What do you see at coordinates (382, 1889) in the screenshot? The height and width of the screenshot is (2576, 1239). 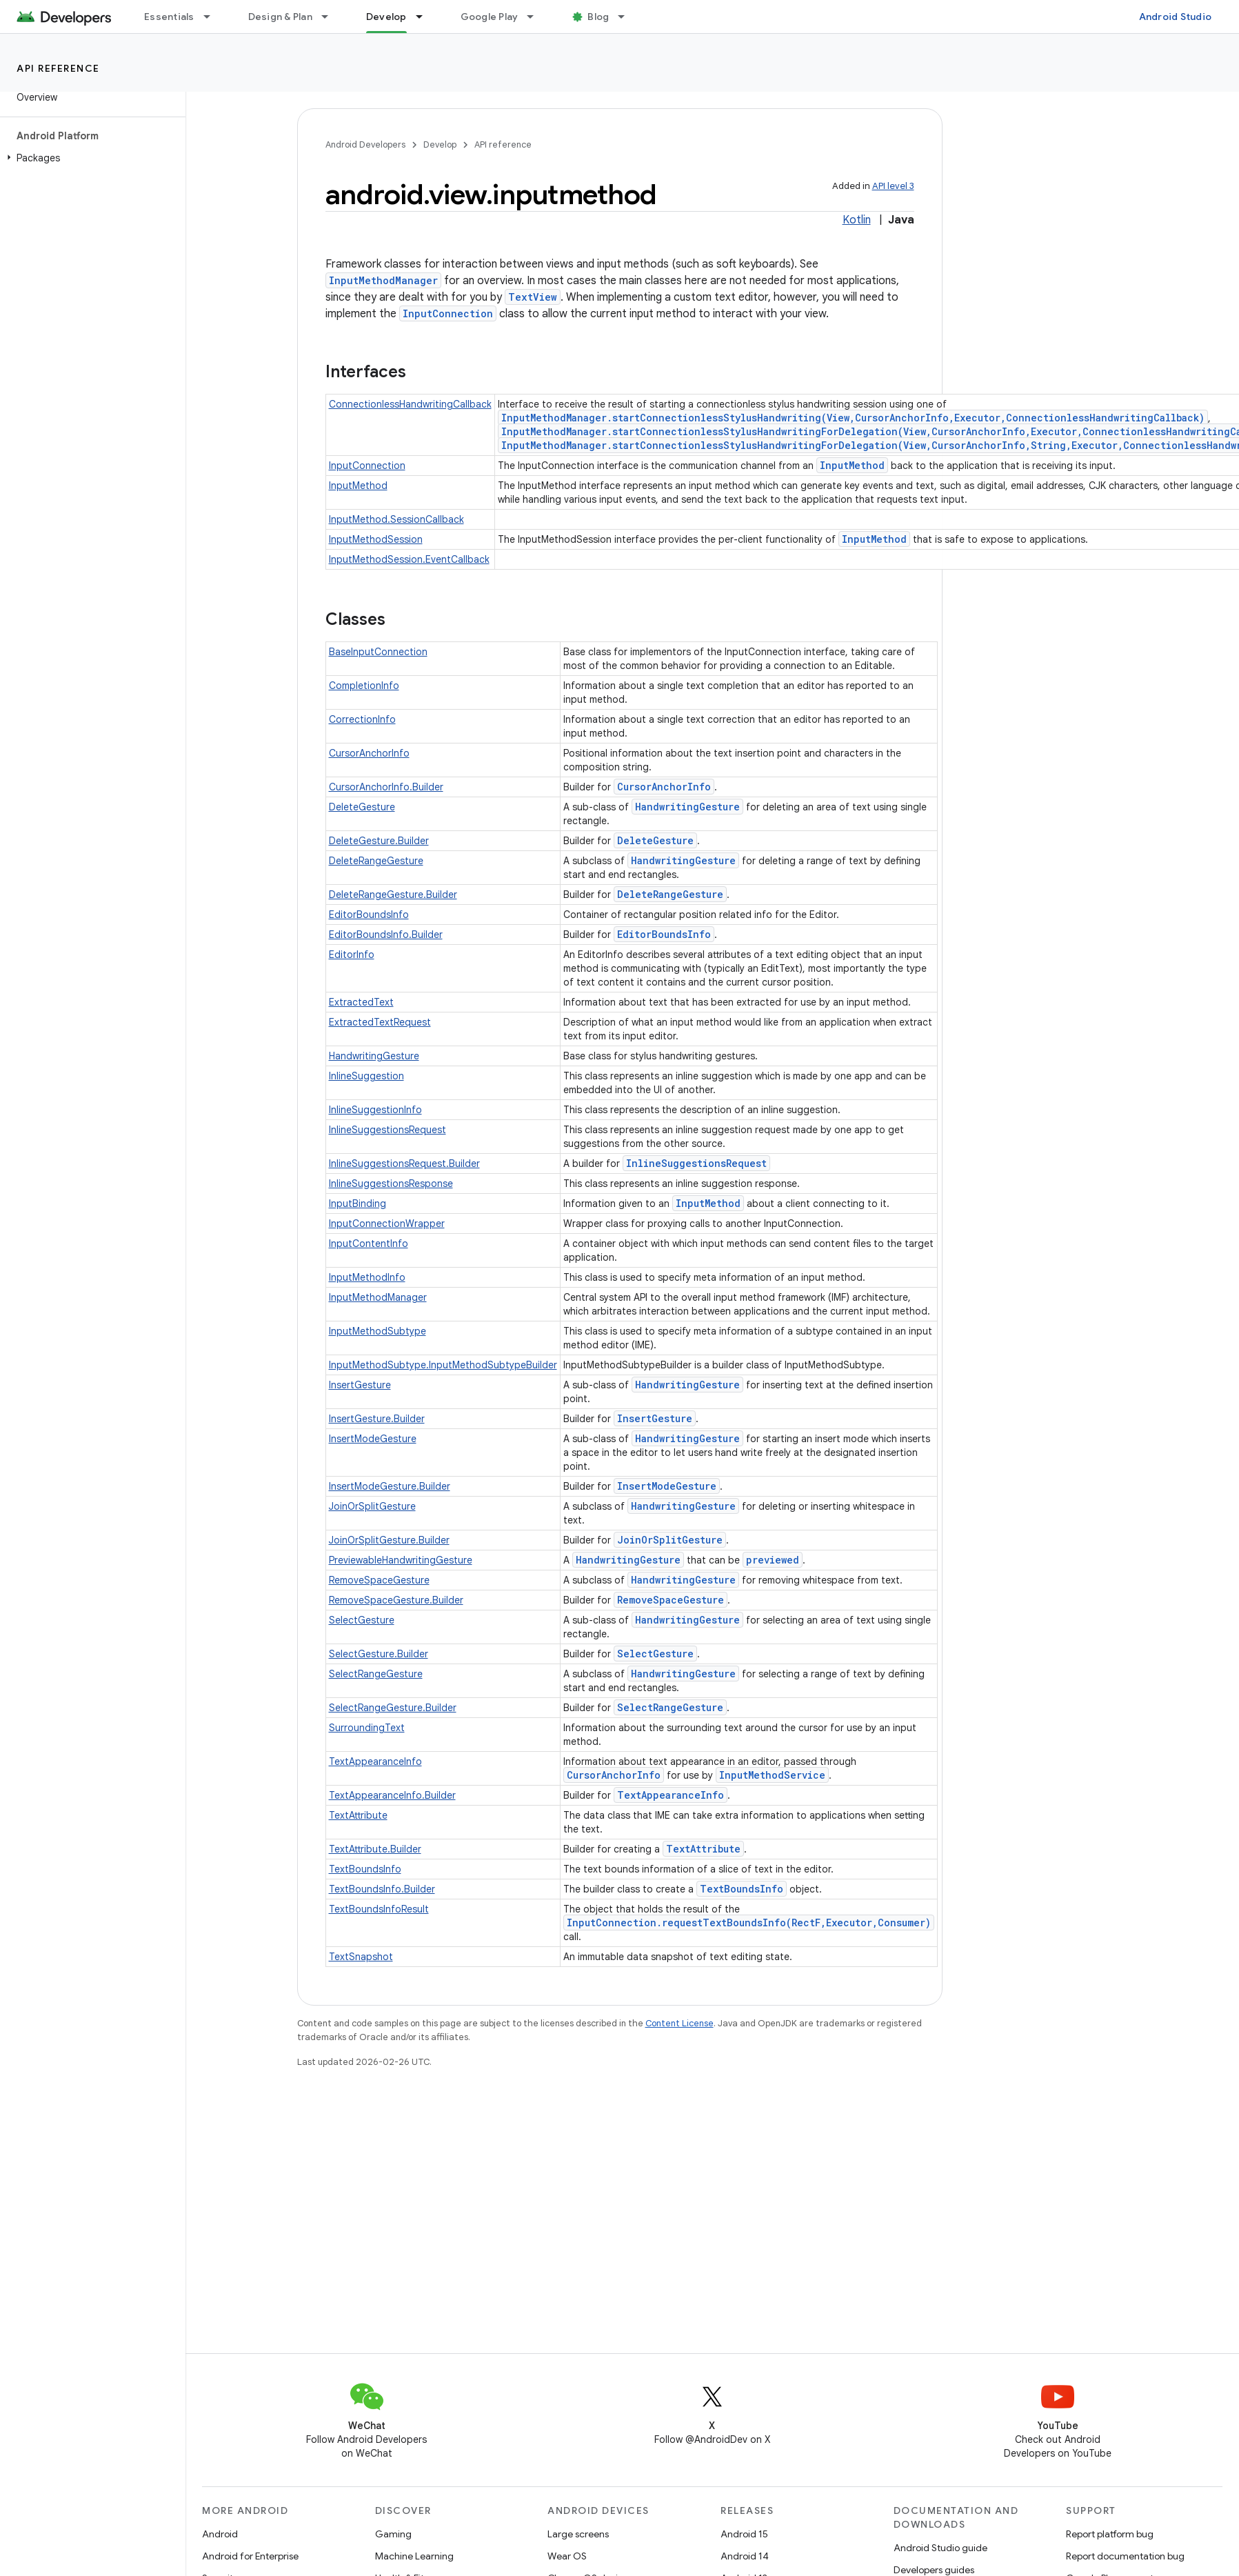 I see `TextBoundsInfo.Builder` at bounding box center [382, 1889].